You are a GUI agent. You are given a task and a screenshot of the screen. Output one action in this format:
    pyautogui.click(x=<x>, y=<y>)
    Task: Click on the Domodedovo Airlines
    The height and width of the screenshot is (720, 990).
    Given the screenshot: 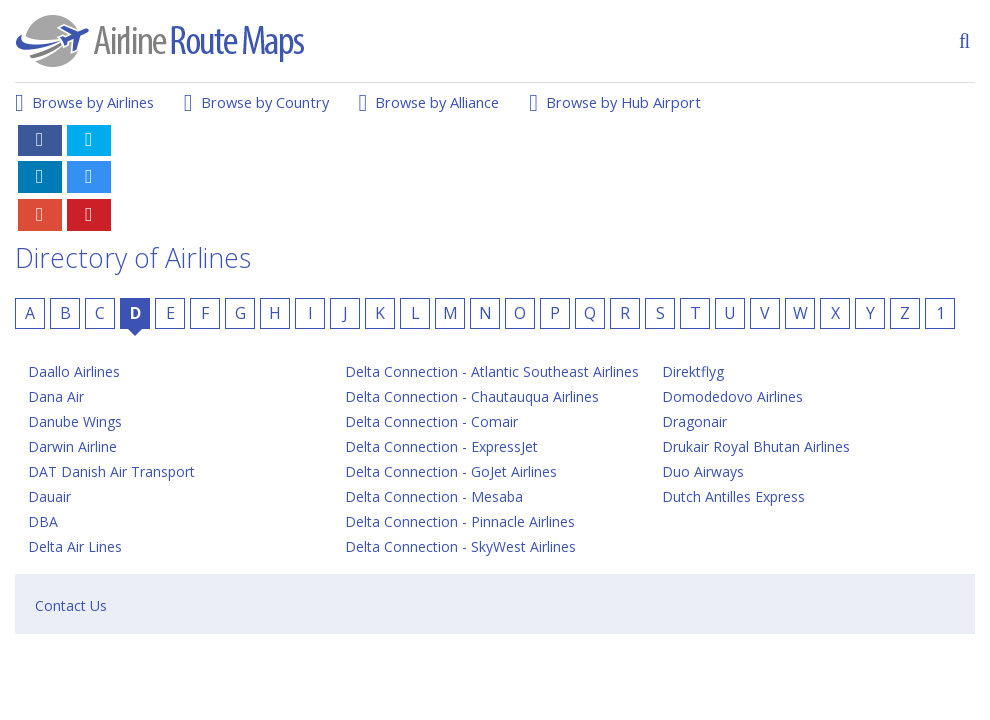 What is the action you would take?
    pyautogui.click(x=732, y=396)
    